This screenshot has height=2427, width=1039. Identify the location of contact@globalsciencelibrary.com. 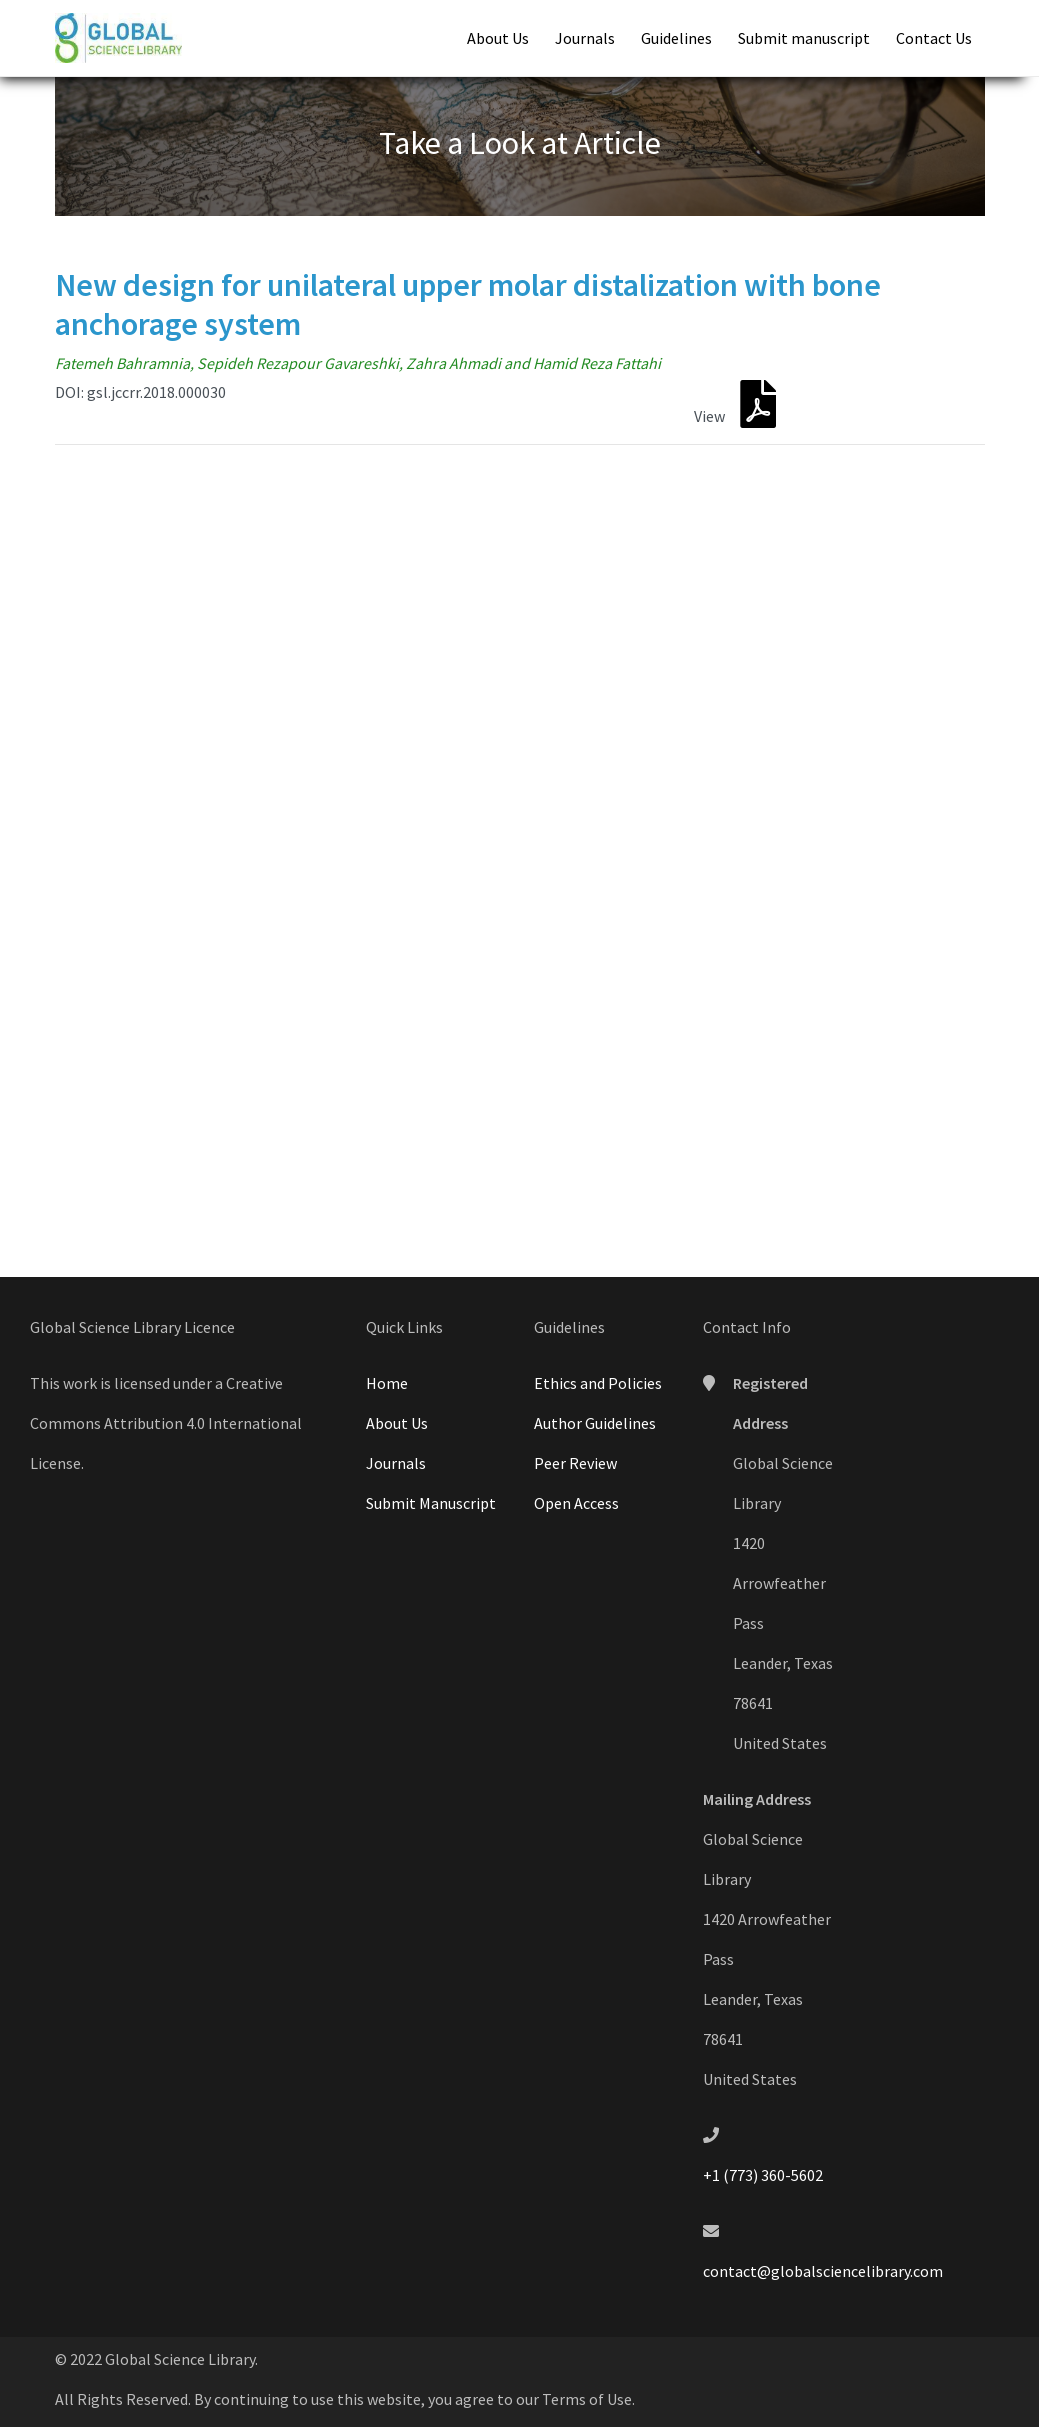
(823, 2271).